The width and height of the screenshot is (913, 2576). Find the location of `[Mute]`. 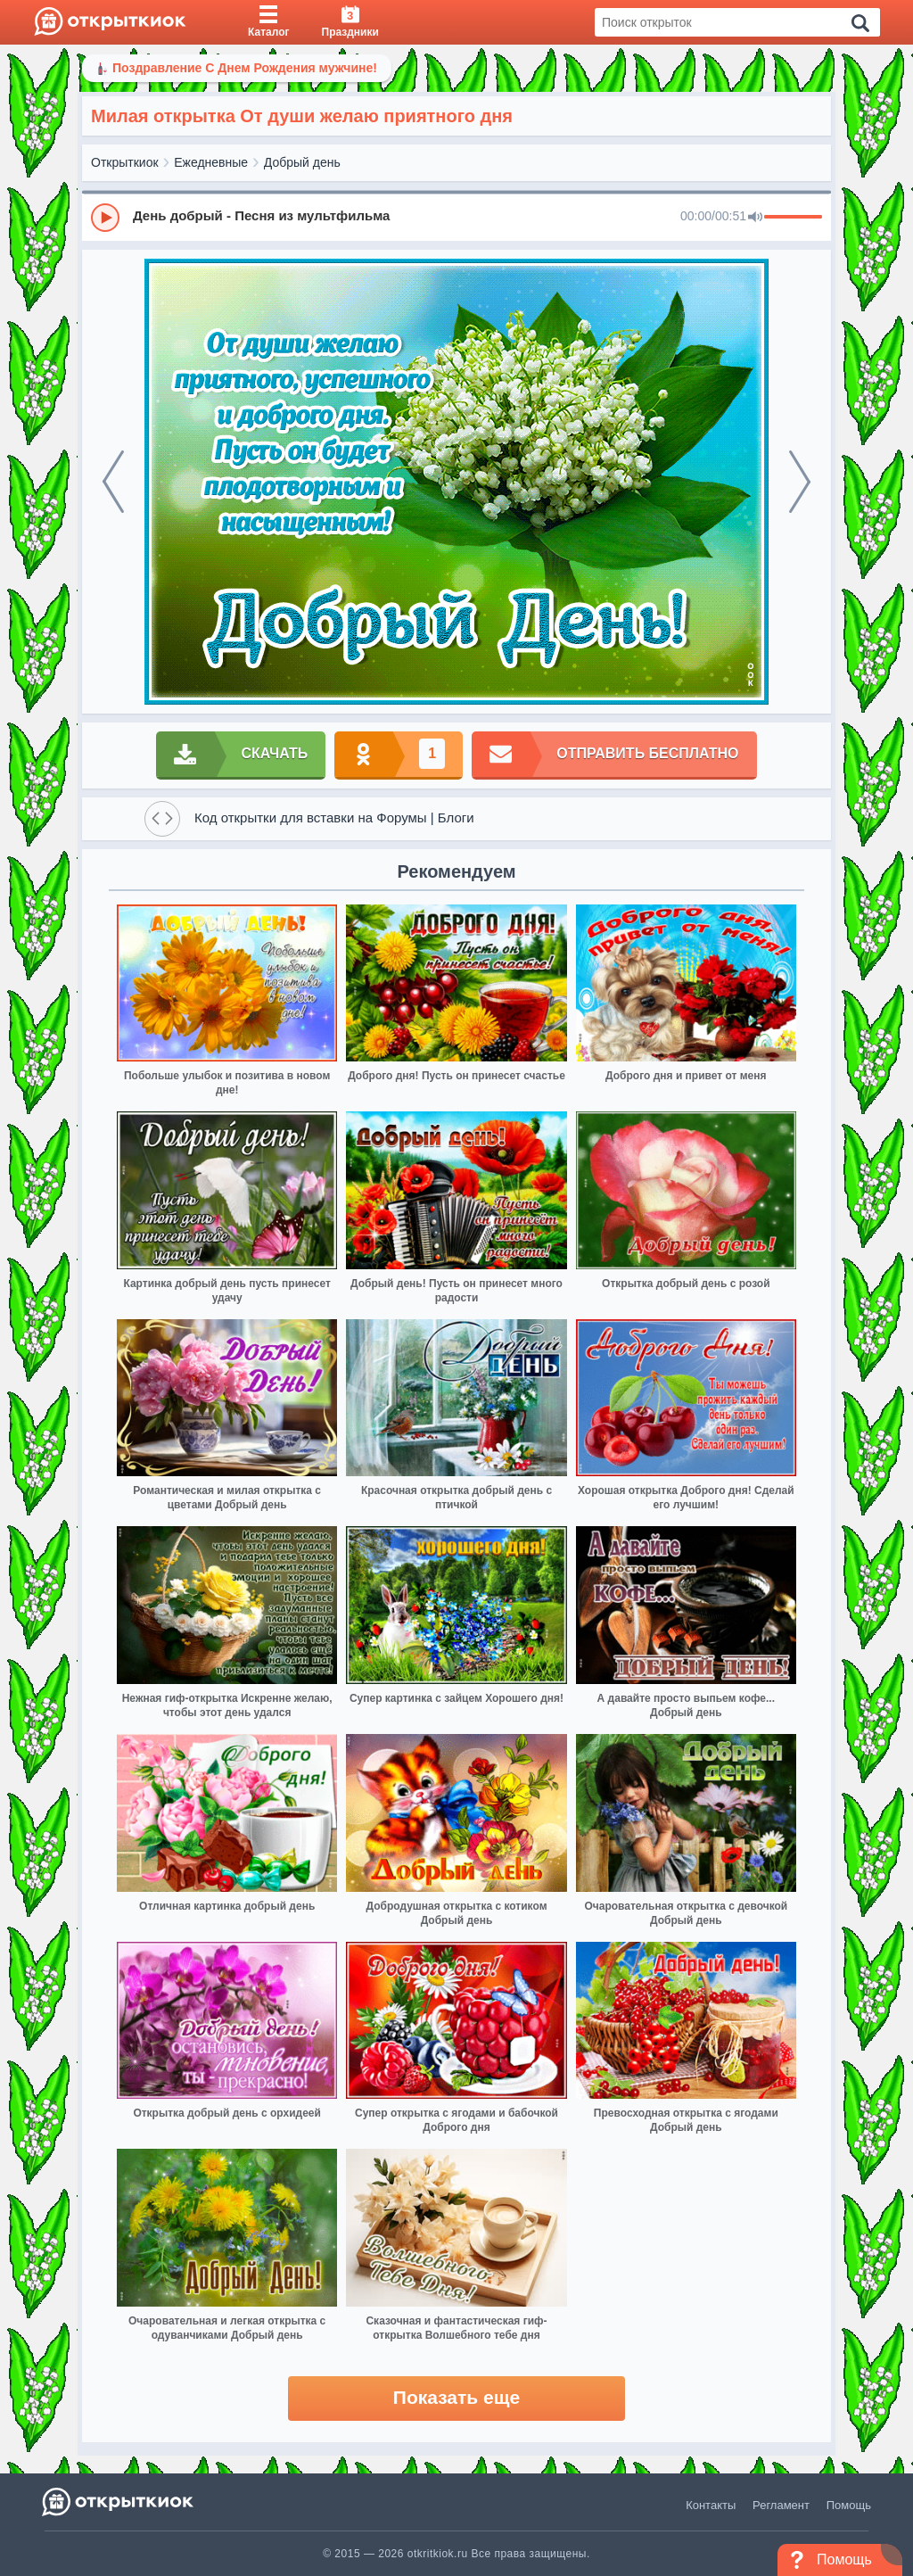

[Mute] is located at coordinates (755, 218).